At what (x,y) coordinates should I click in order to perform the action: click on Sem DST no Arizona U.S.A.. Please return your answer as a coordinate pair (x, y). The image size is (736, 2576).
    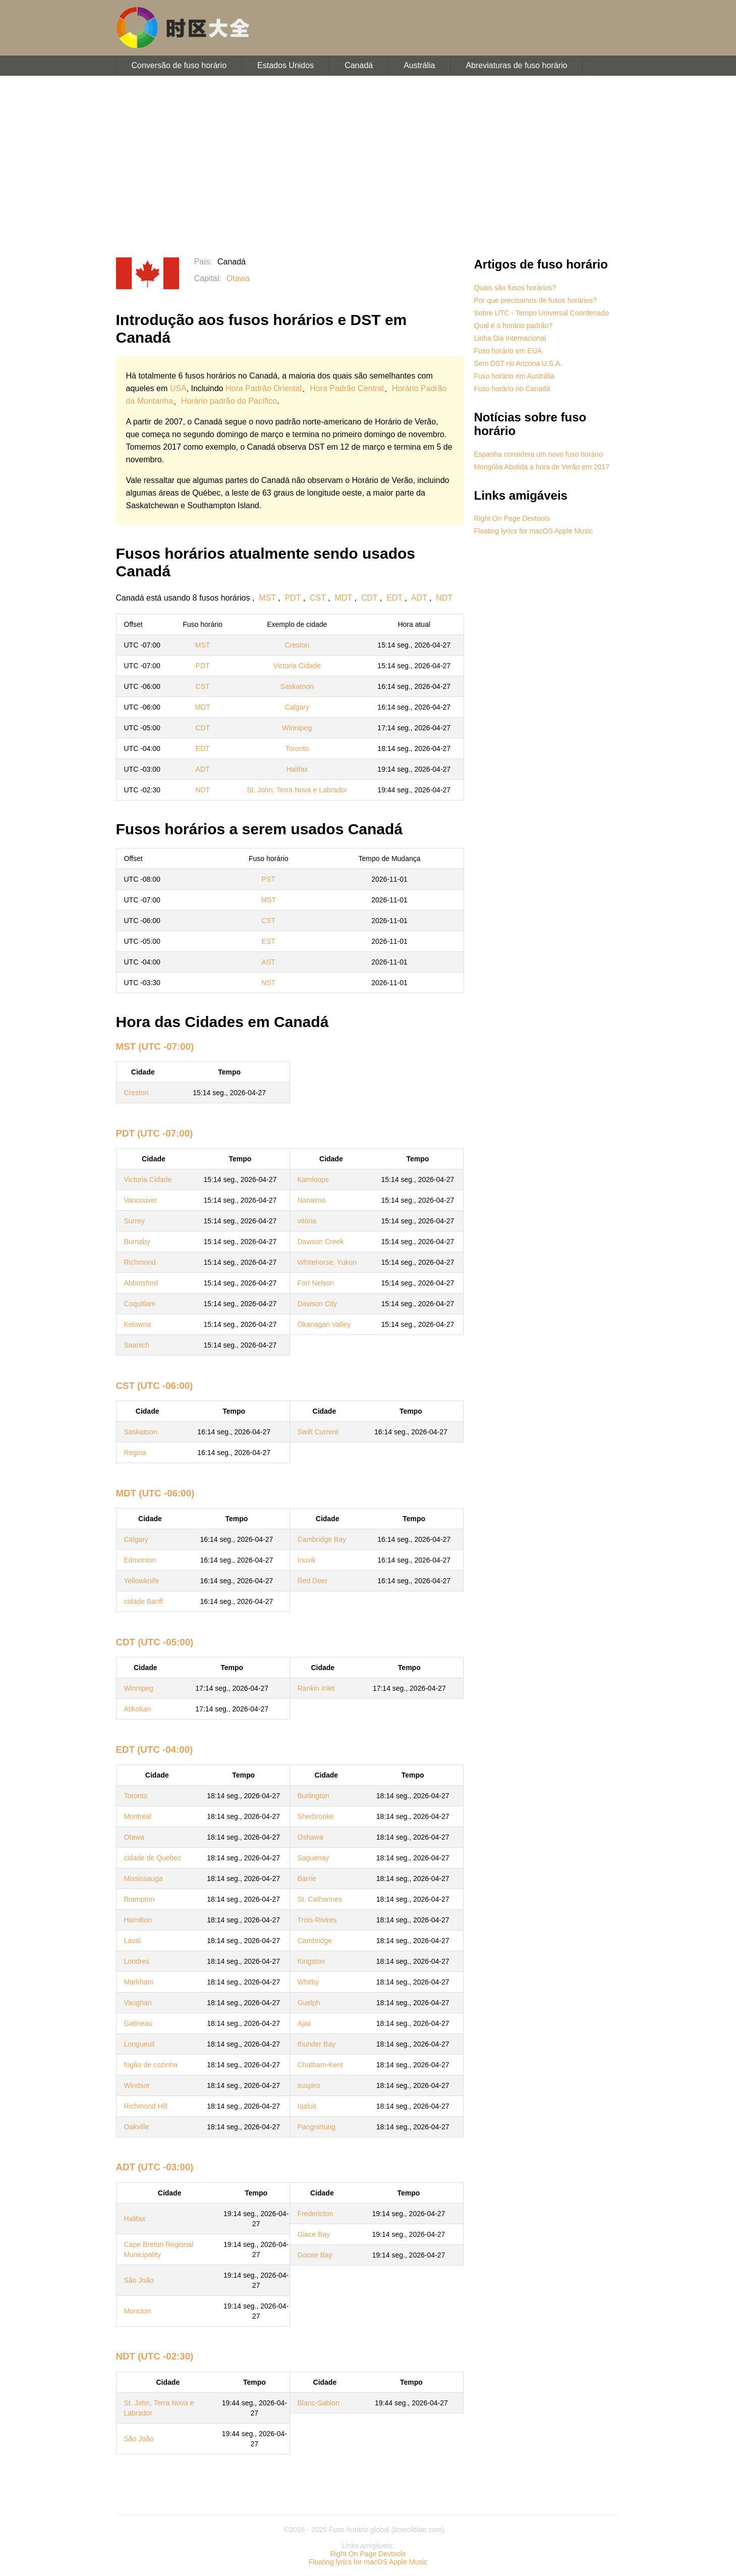
    Looking at the image, I should click on (518, 363).